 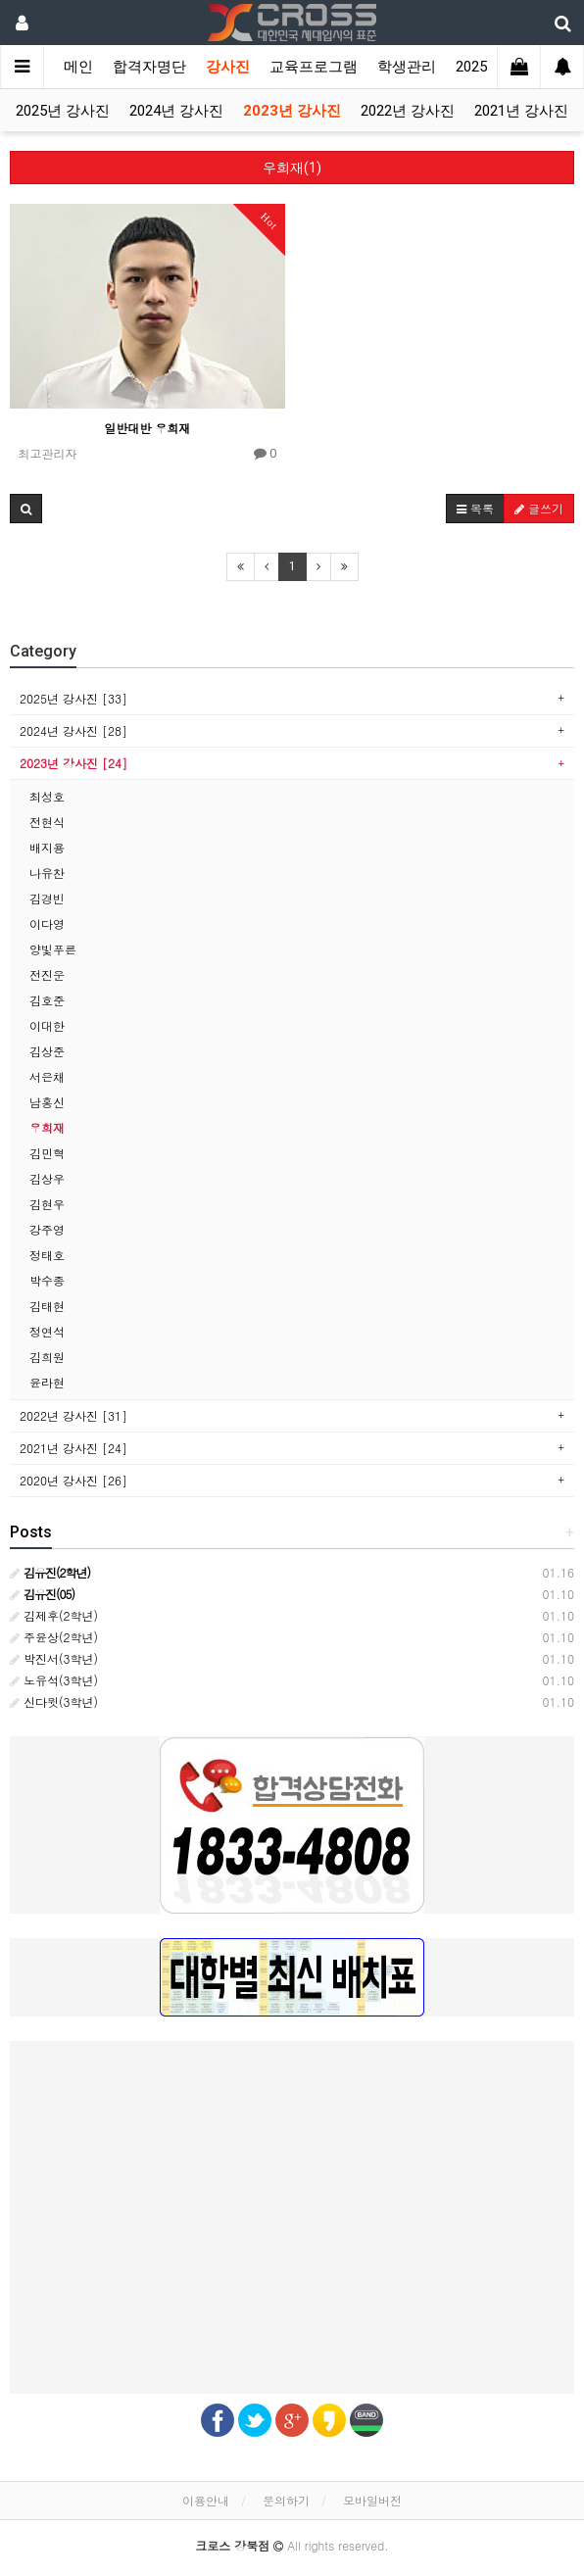 I want to click on 우희재(1), so click(x=292, y=167).